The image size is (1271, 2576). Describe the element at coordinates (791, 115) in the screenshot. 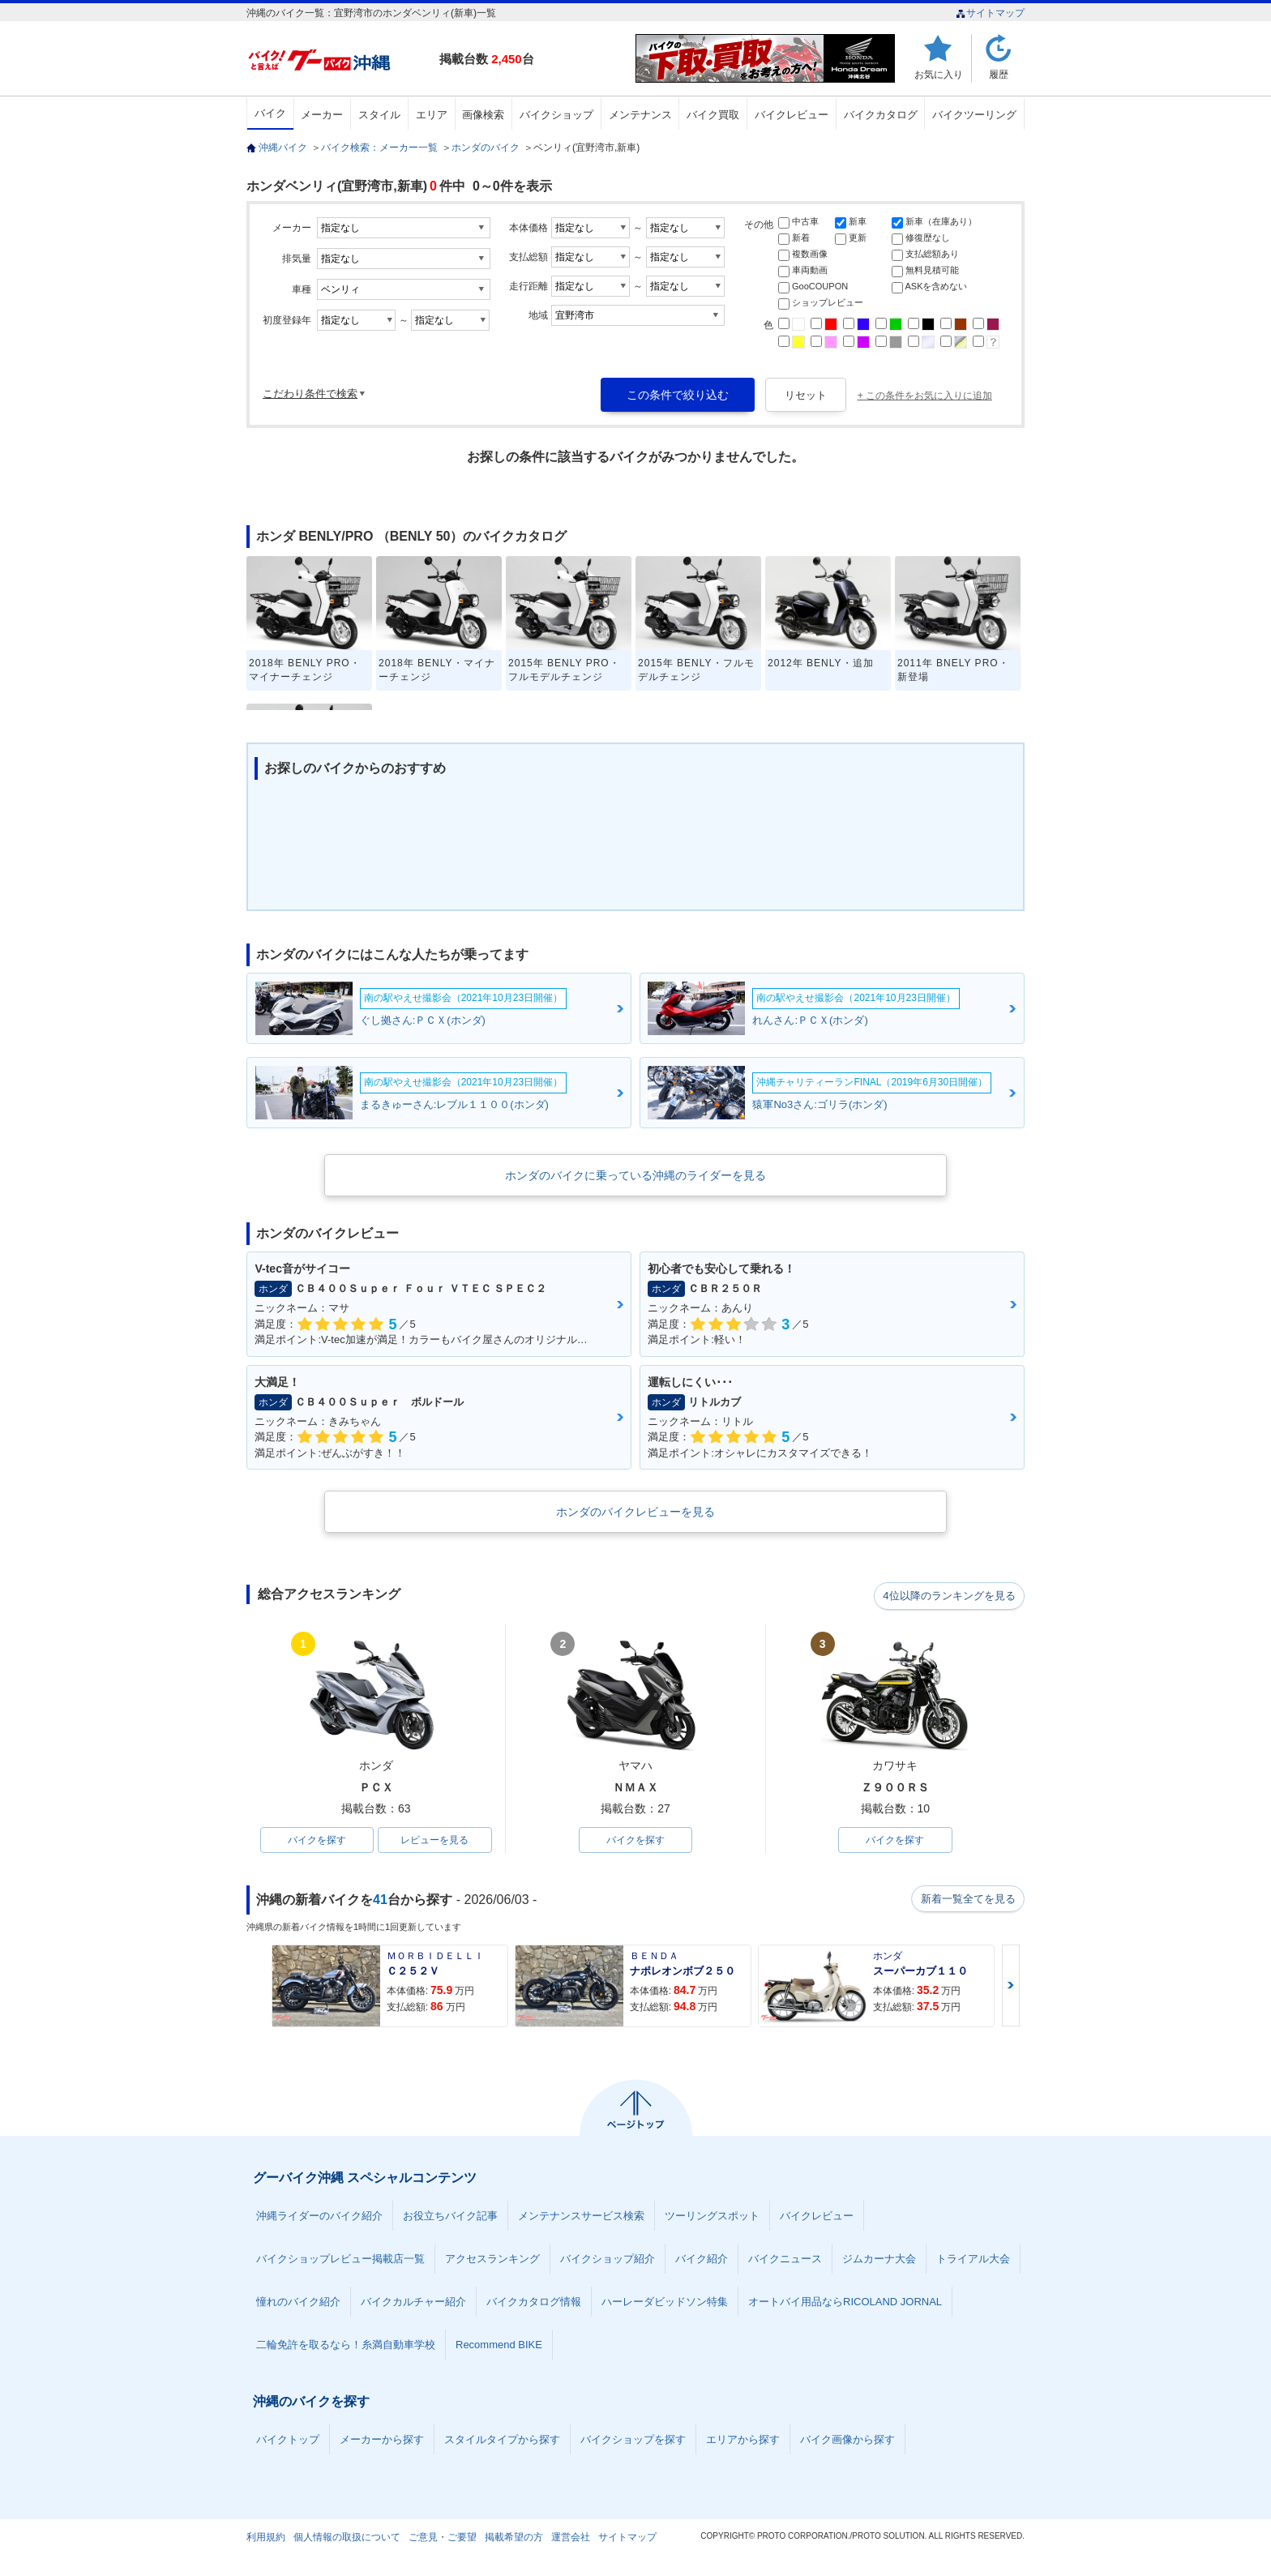

I see `バイクレビュー` at that location.